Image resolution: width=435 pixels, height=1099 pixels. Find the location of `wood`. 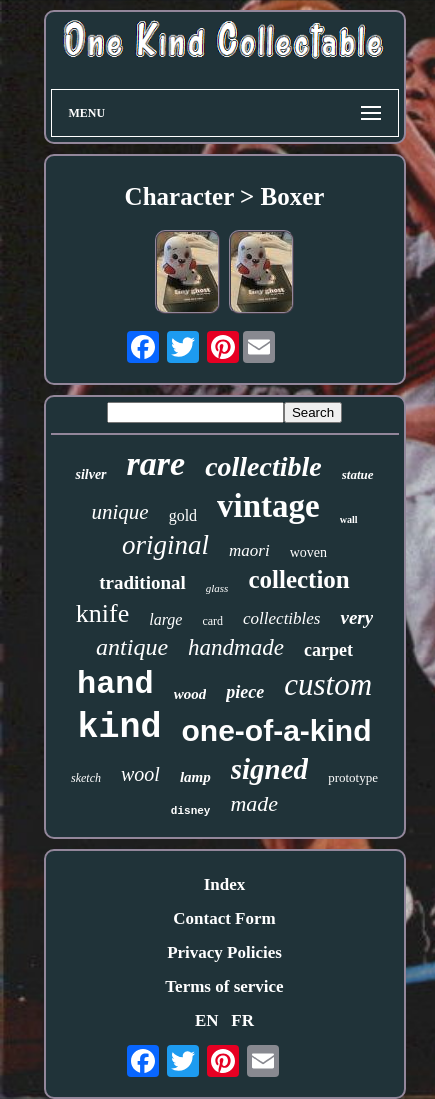

wood is located at coordinates (190, 694).